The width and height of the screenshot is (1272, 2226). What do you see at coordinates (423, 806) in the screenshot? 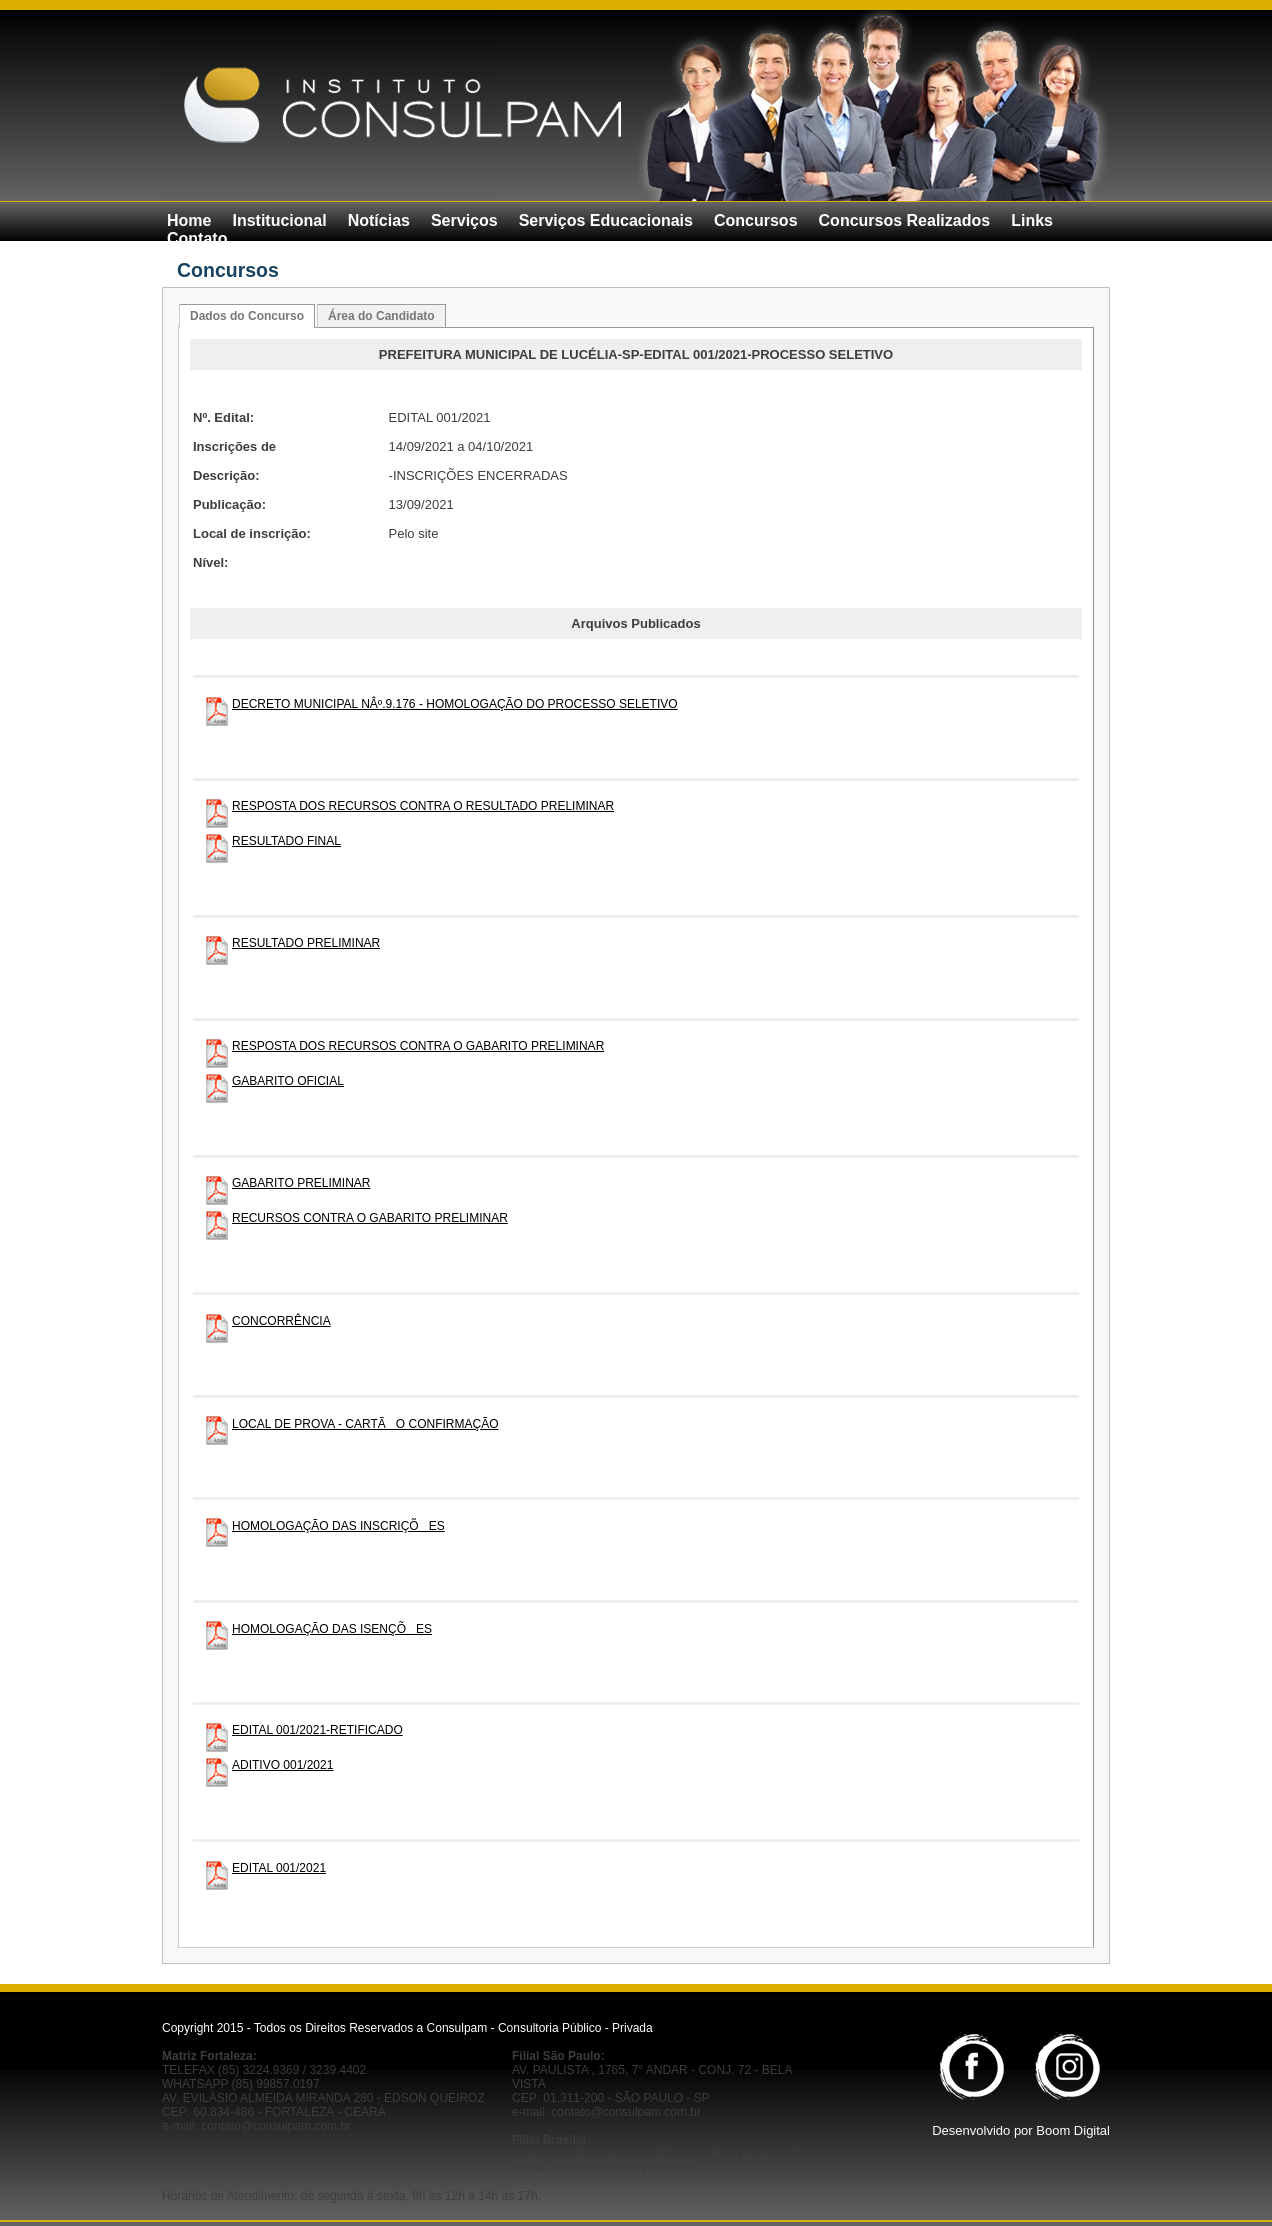
I see `RESPOSTA DOS RECURSOS CONTRA O RESULTADO PRELIMINAR` at bounding box center [423, 806].